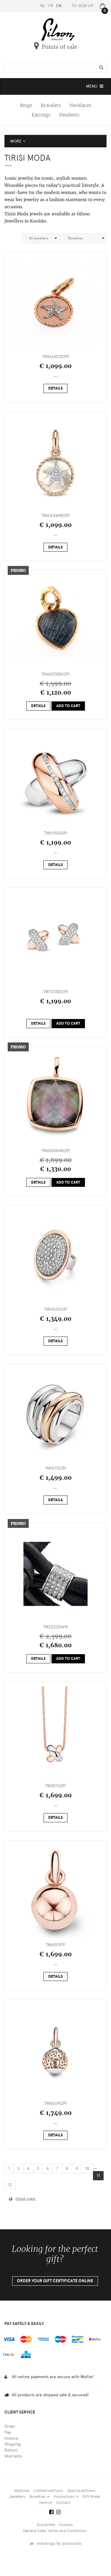 This screenshot has width=111, height=2576. What do you see at coordinates (59, 5) in the screenshot?
I see `EN` at bounding box center [59, 5].